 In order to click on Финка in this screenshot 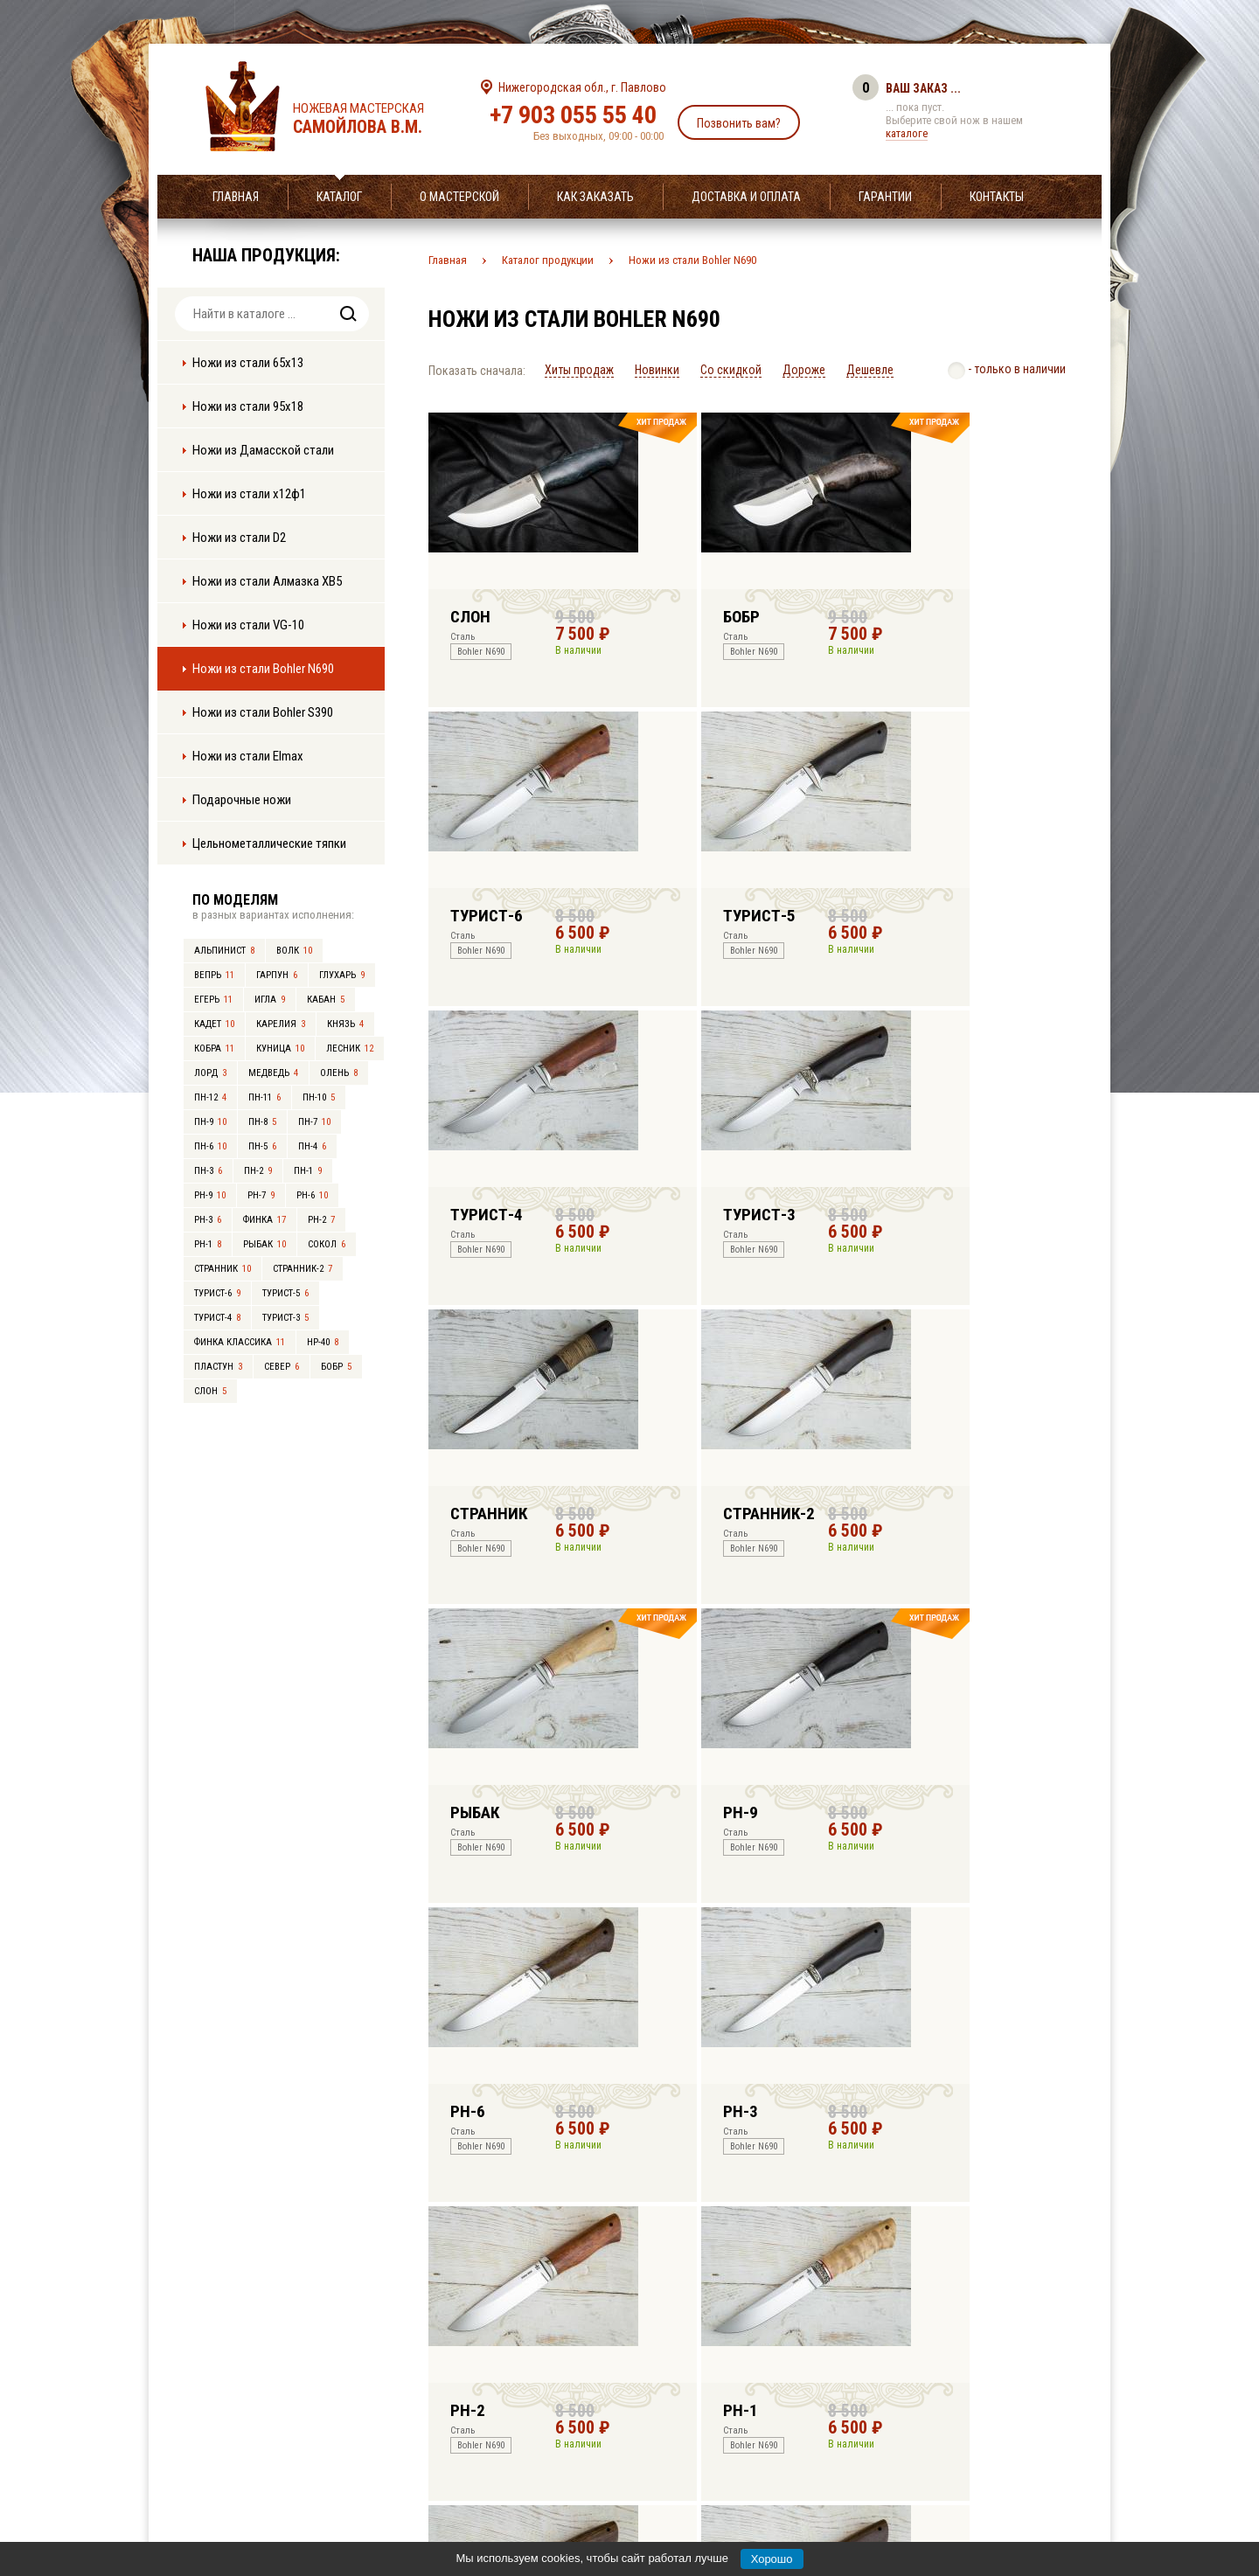, I will do `click(264, 1220)`.